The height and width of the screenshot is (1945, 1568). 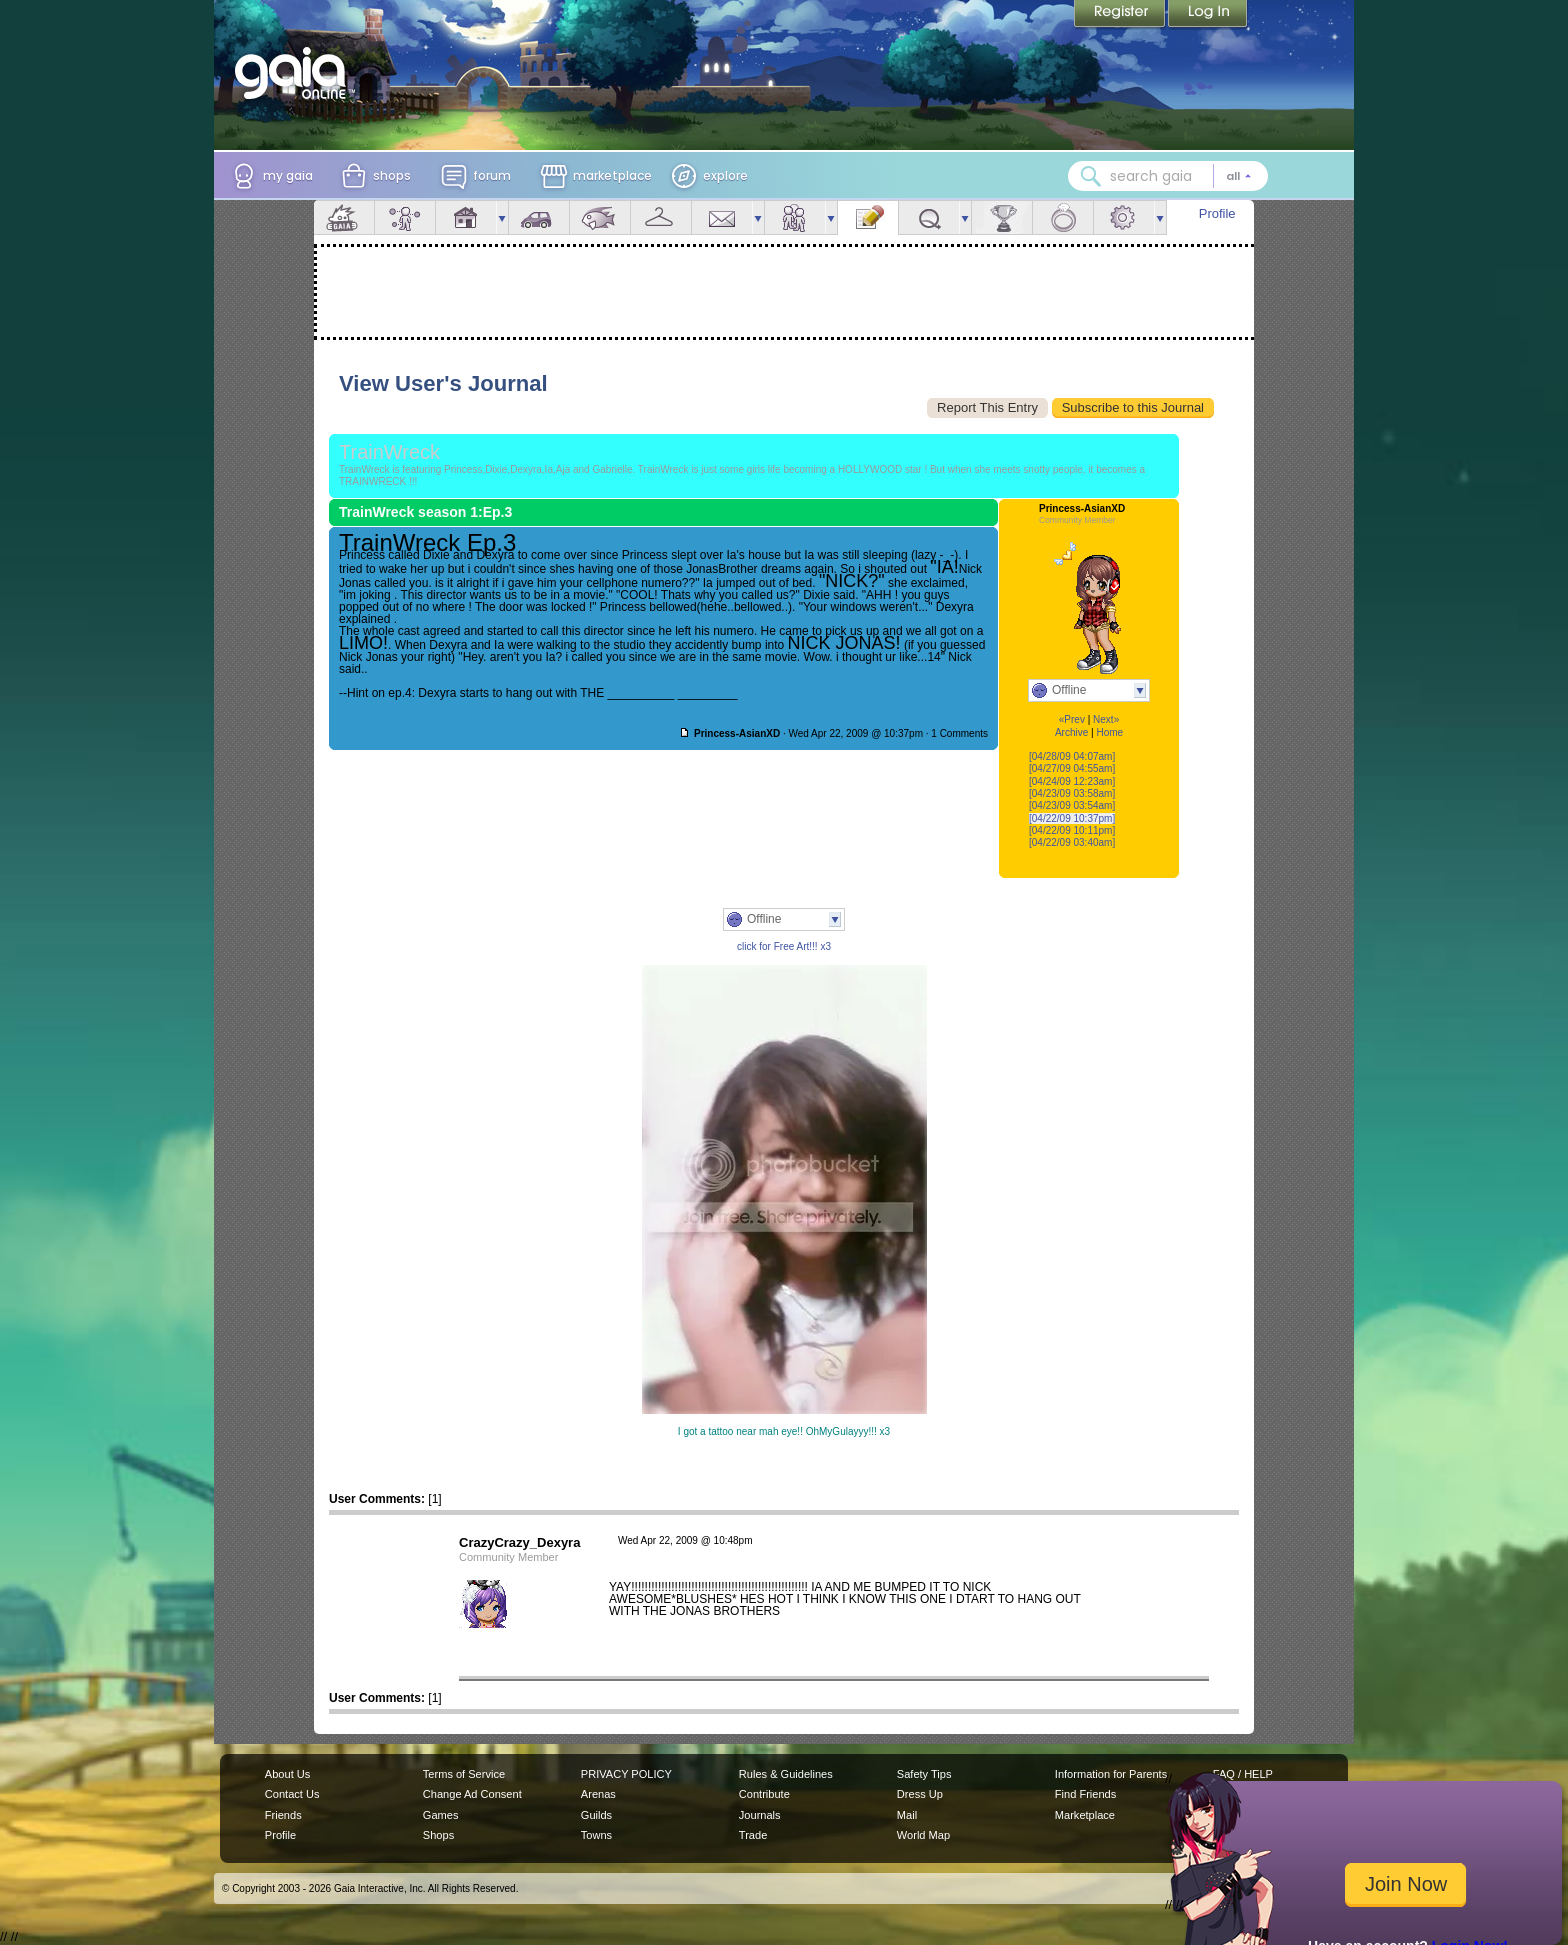 What do you see at coordinates (764, 1794) in the screenshot?
I see `Contribute` at bounding box center [764, 1794].